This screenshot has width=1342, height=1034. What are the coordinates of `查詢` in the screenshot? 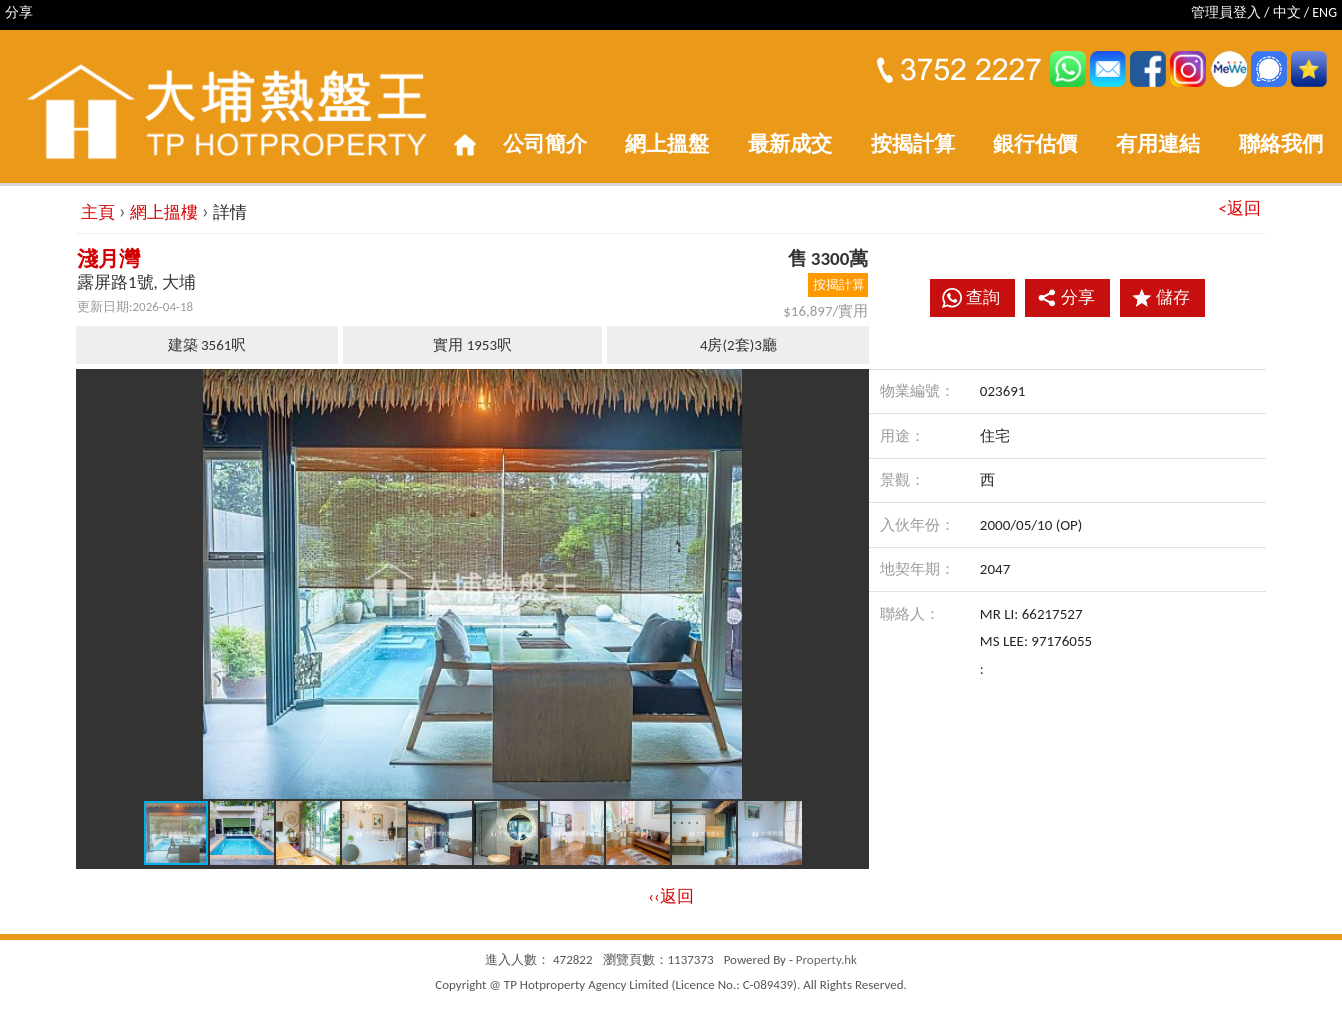 It's located at (983, 297).